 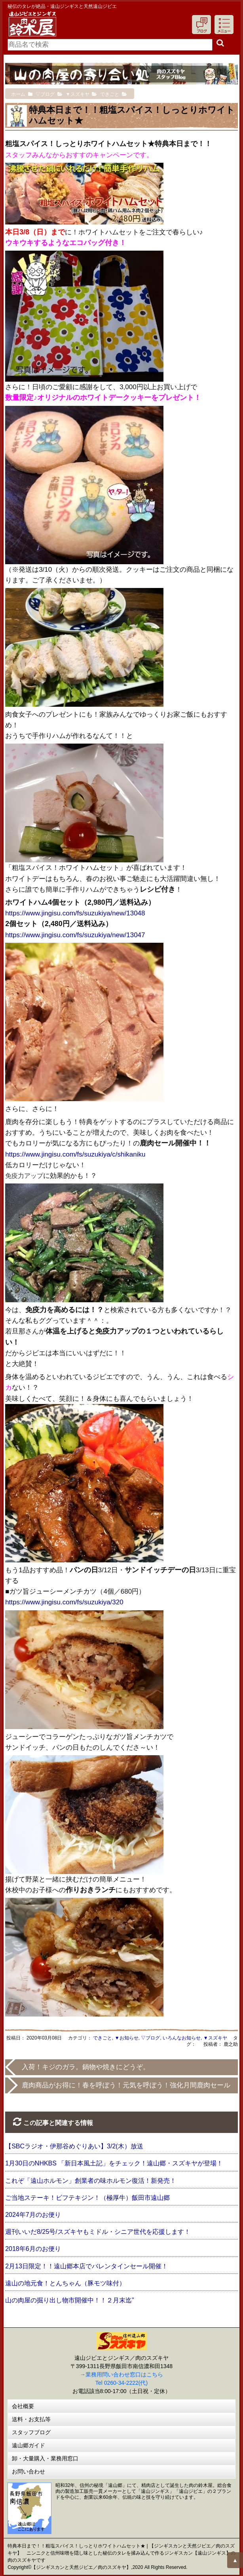 I want to click on 1月30日のNHKBS 「新日本風土記」をチェック！遠山郷・スズキヤが登場！, so click(x=114, y=2163).